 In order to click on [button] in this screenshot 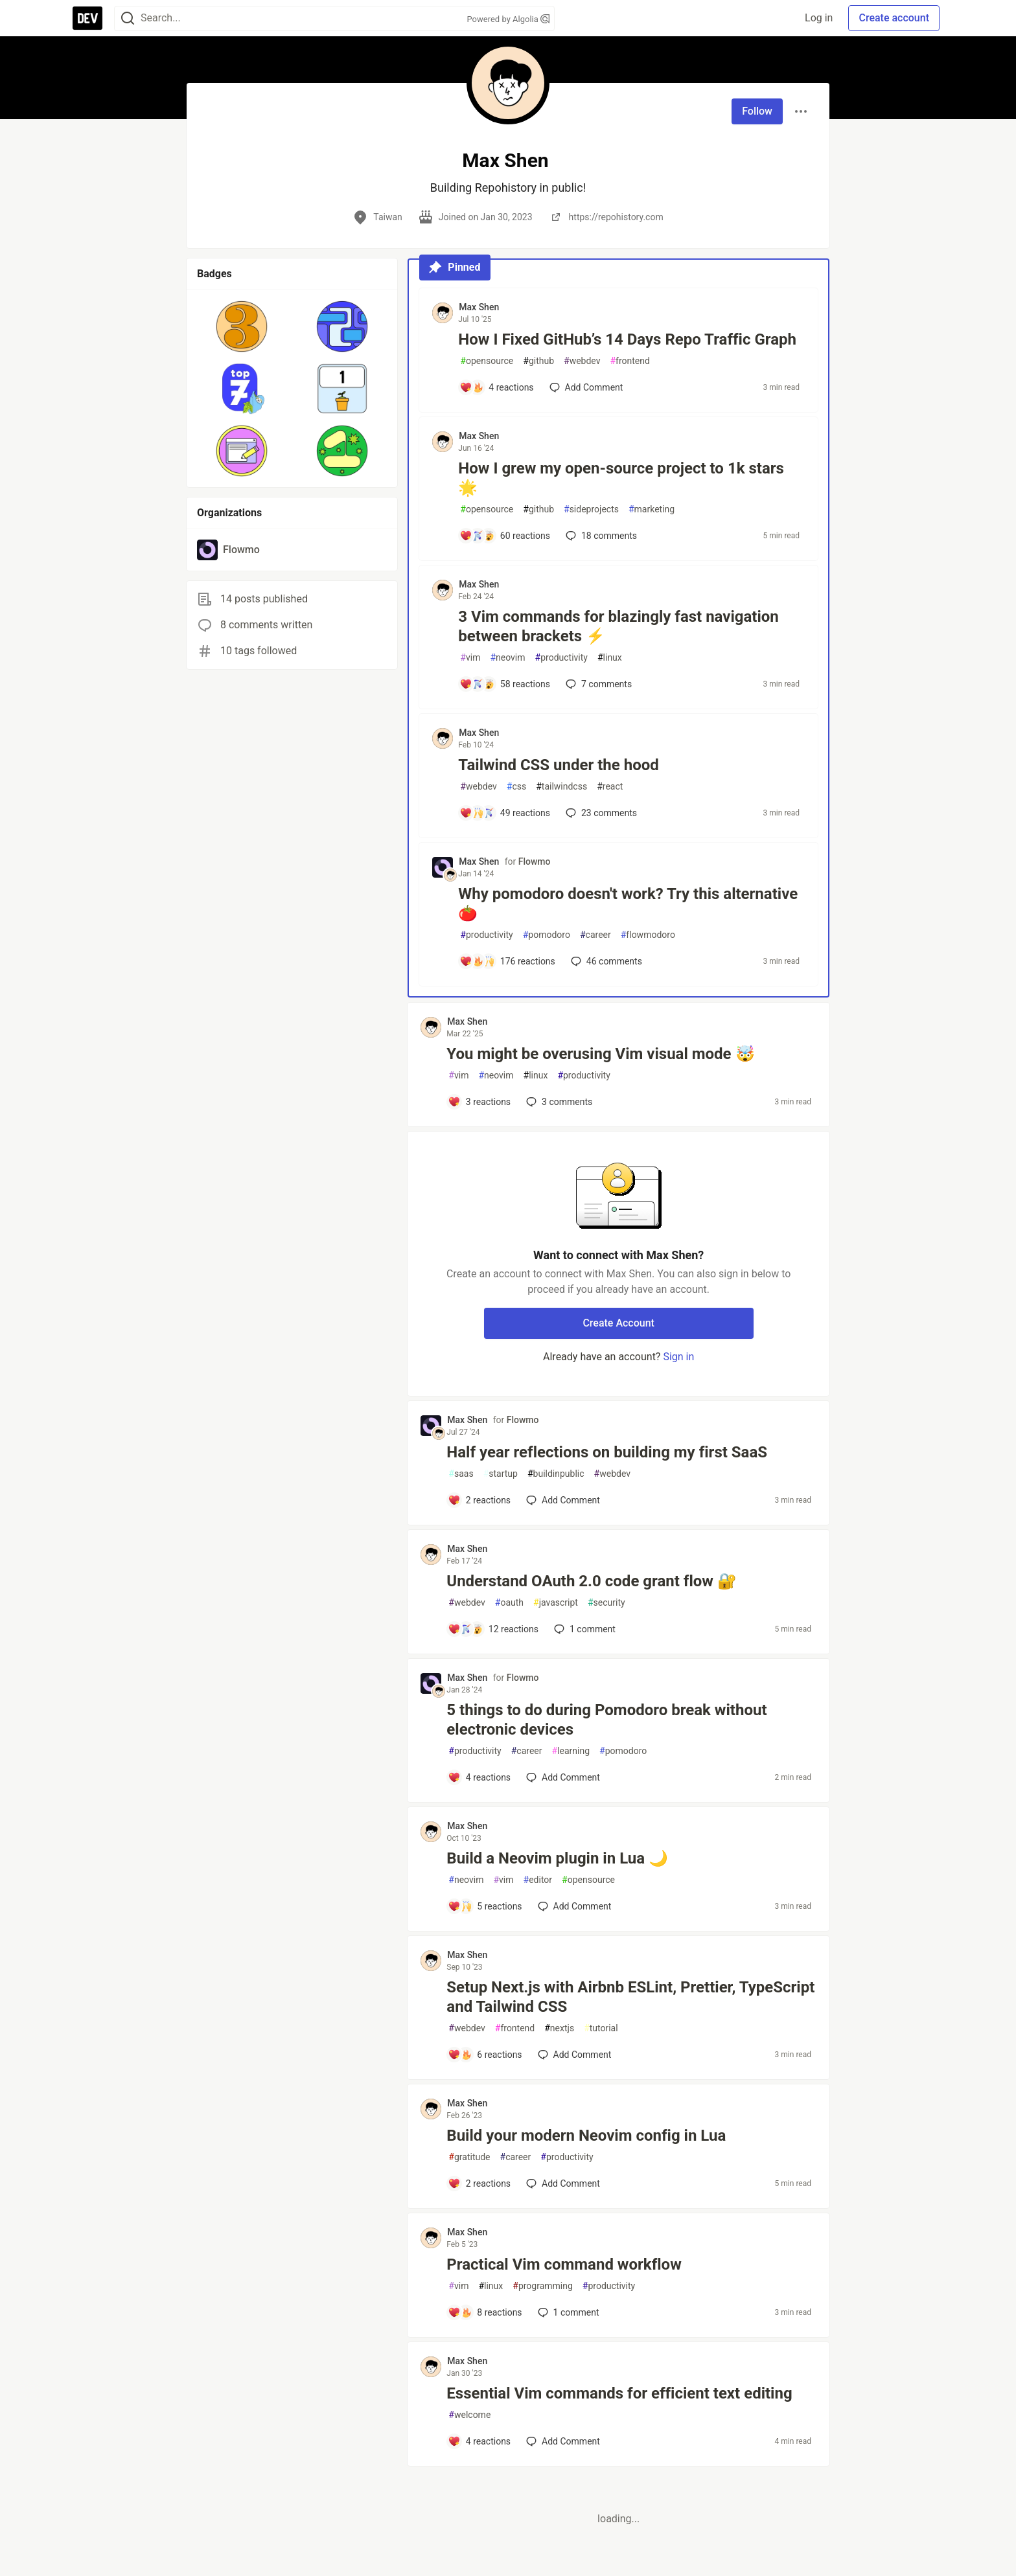, I will do `click(242, 326)`.